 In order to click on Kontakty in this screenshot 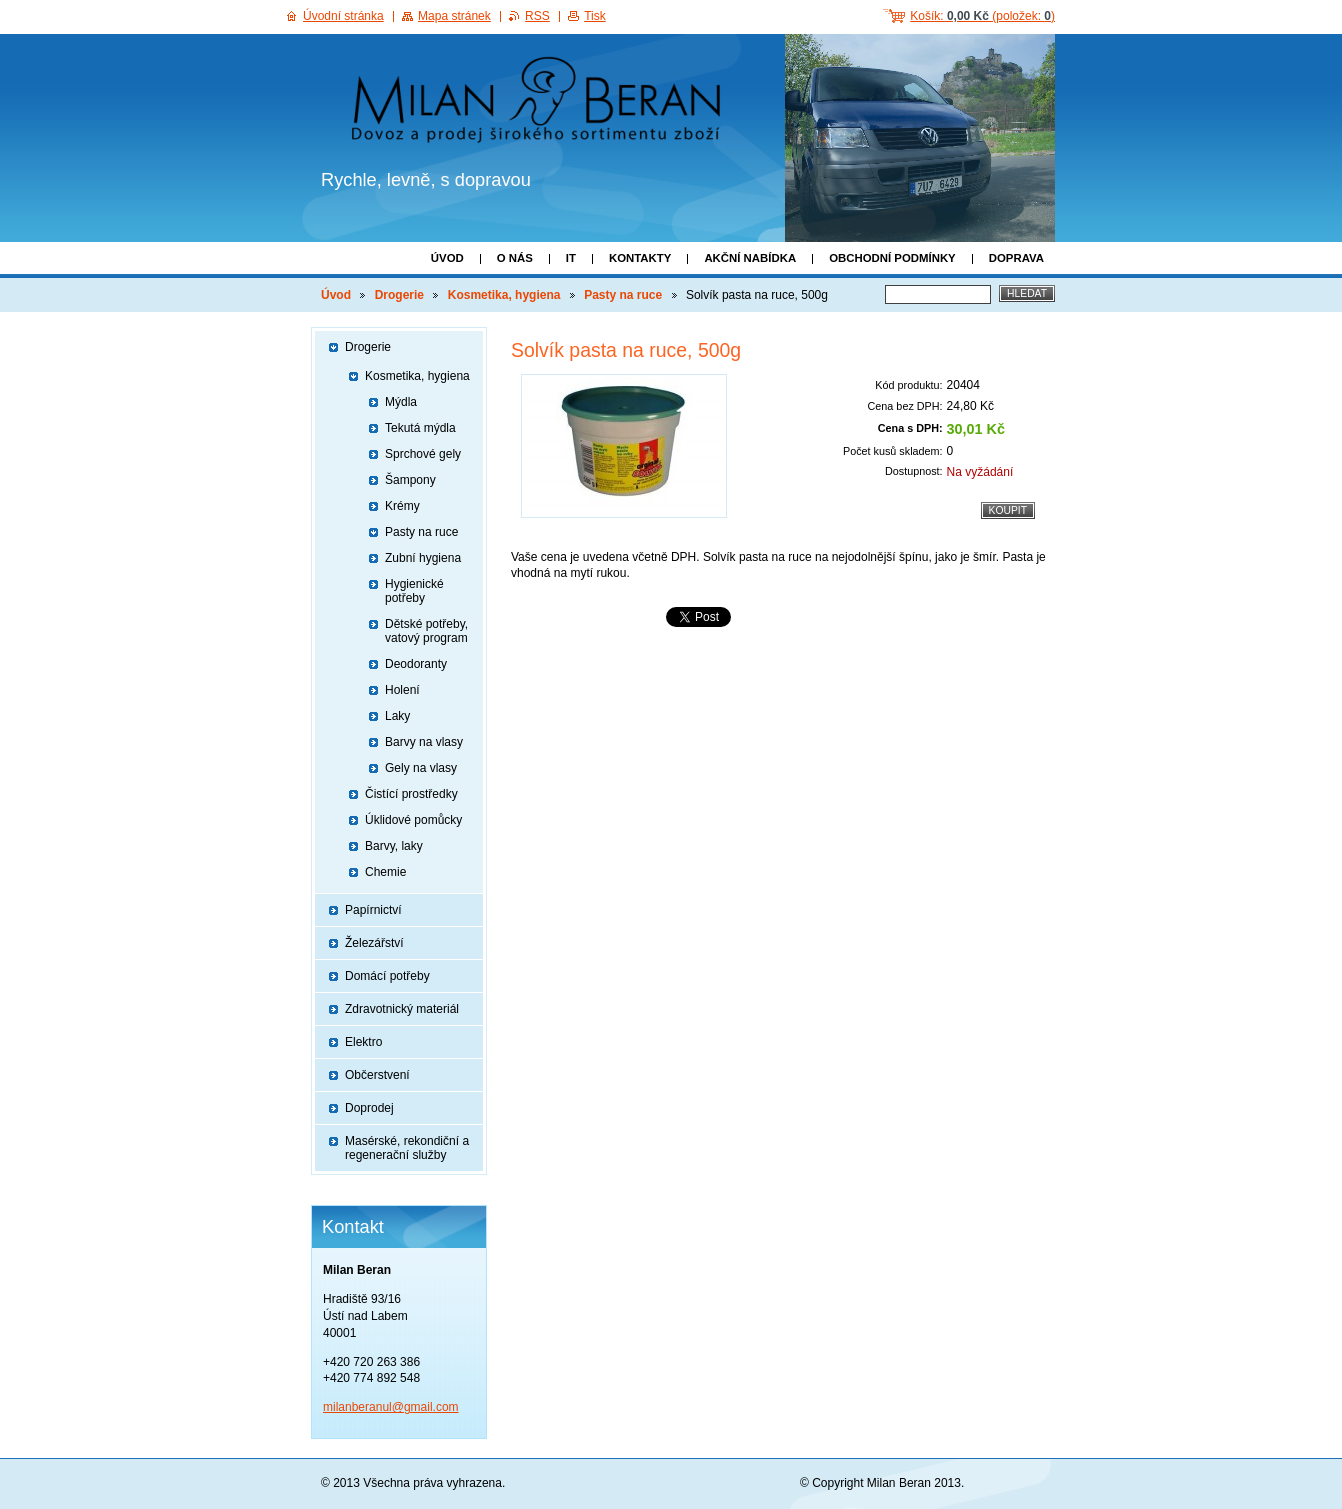, I will do `click(640, 258)`.